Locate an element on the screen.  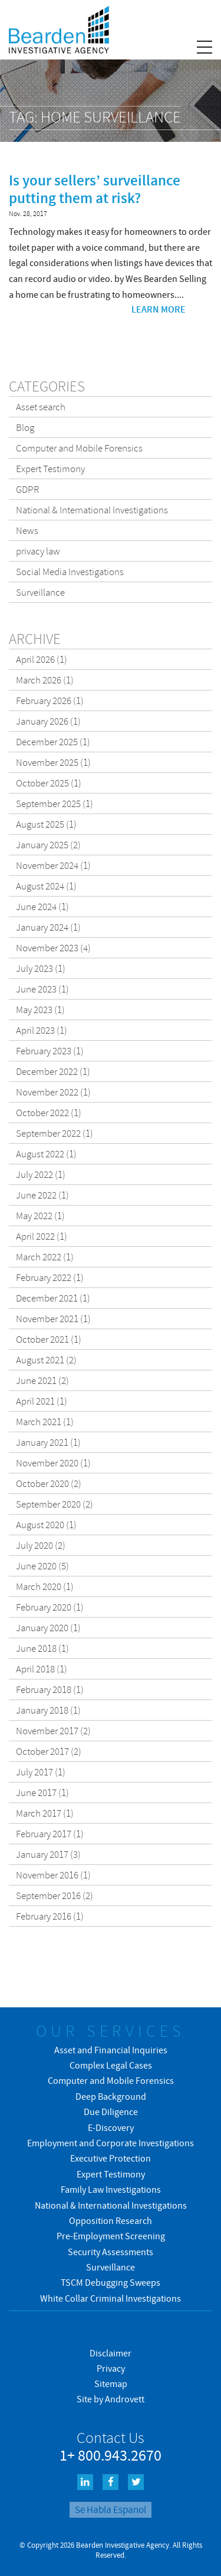
September 2022 (1) is located at coordinates (54, 1133).